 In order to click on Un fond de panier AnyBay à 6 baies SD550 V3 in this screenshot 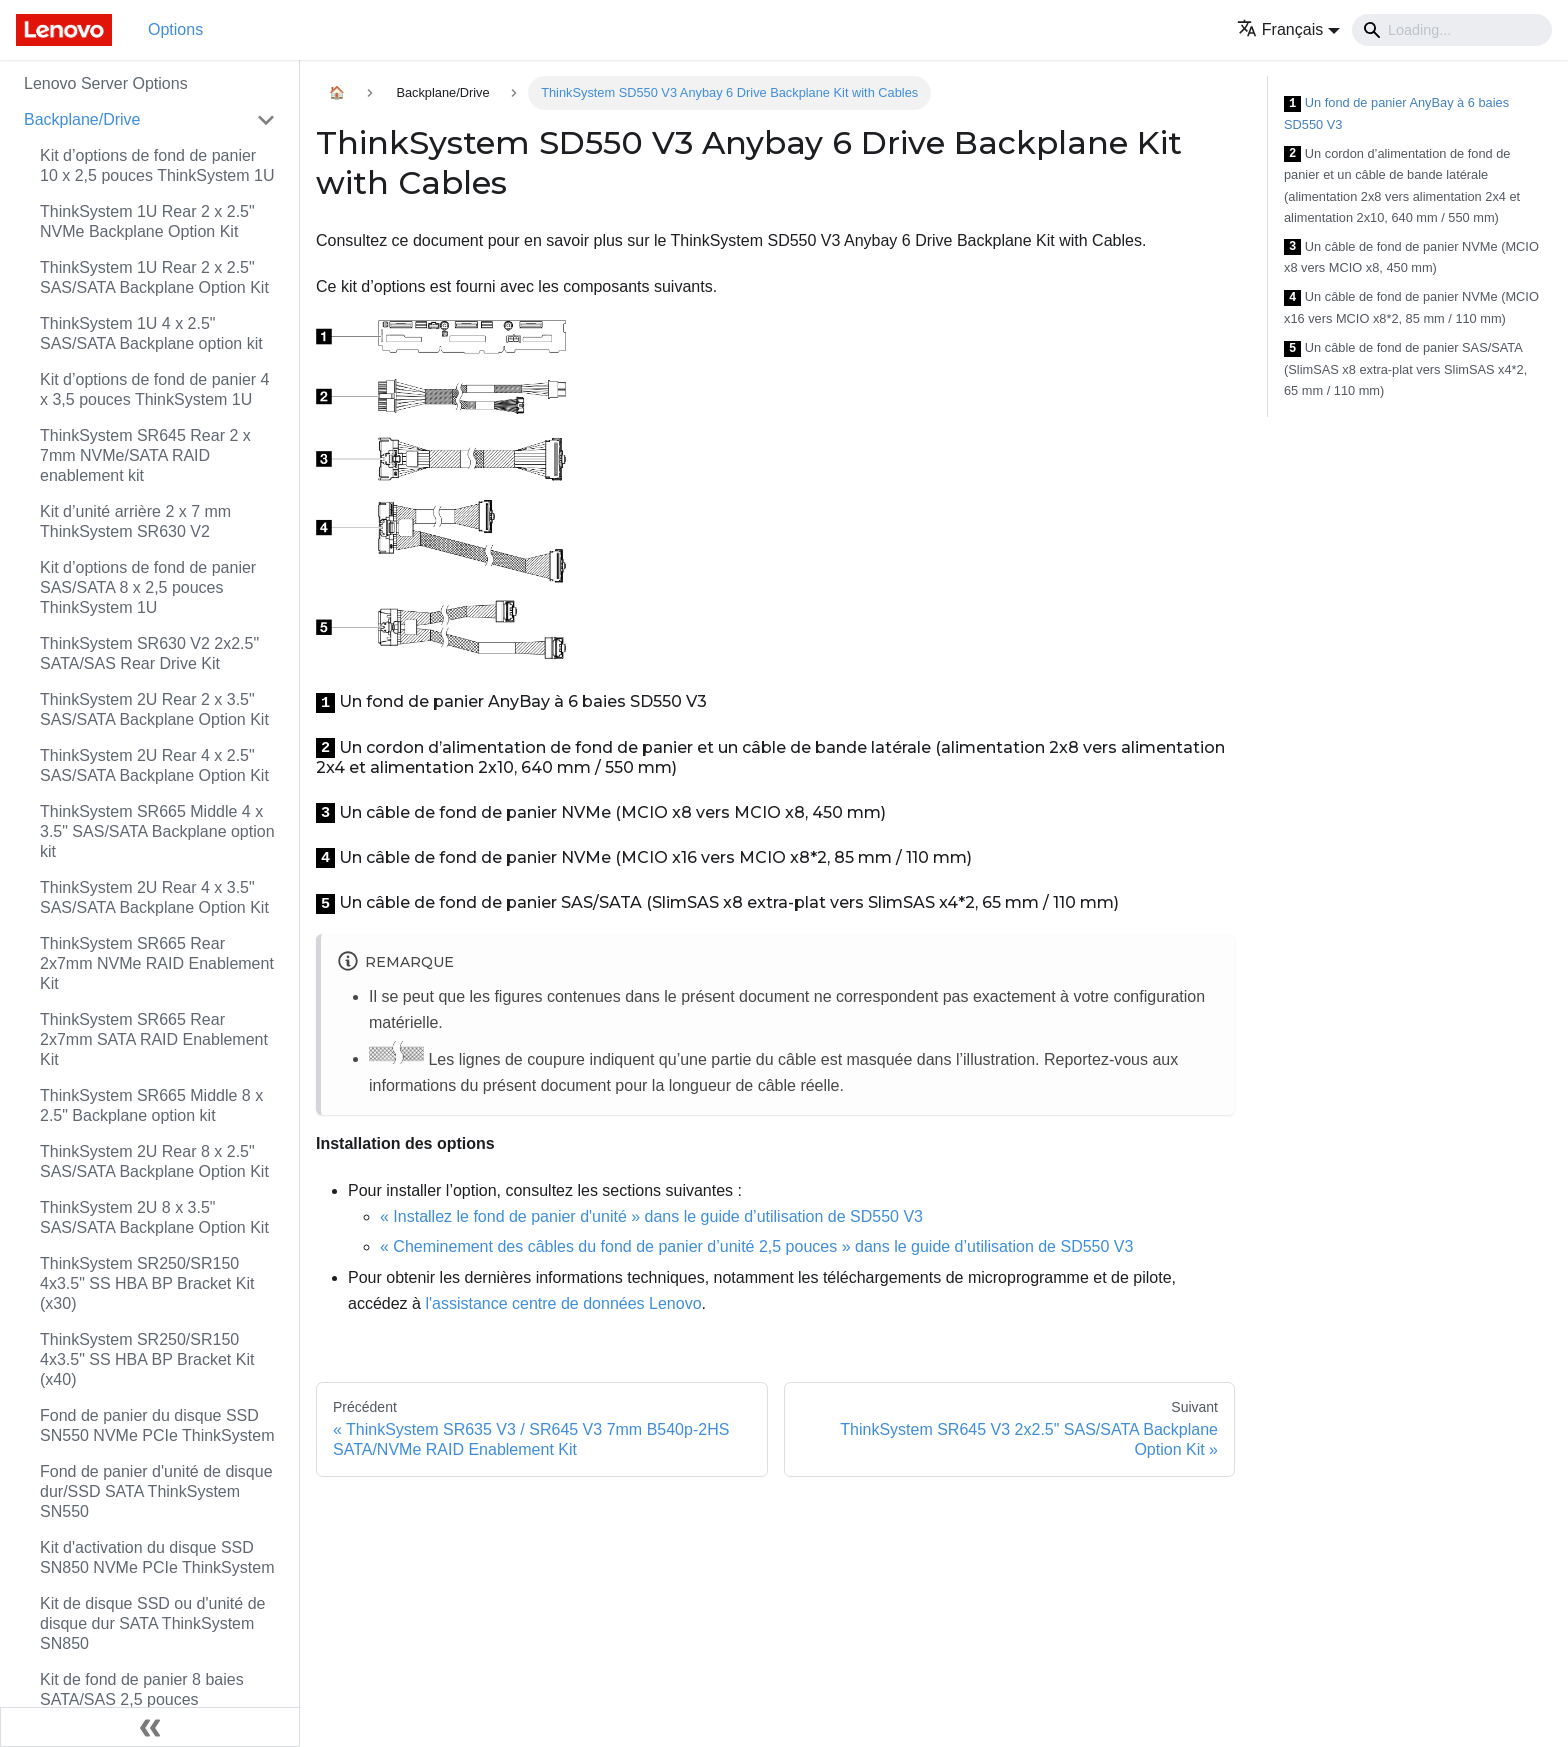, I will do `click(1396, 113)`.